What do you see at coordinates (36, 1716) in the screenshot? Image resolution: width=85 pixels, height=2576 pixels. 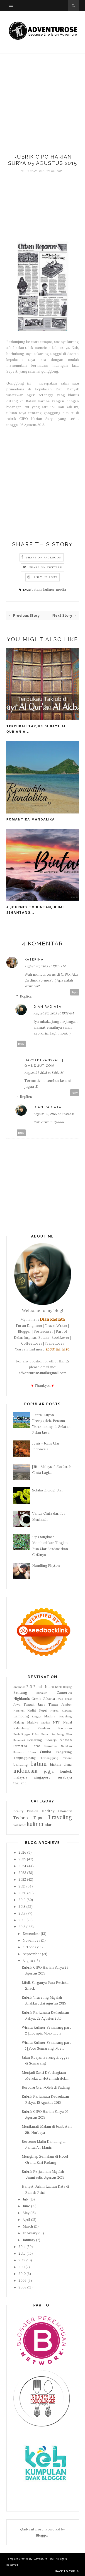 I see `Lingga` at bounding box center [36, 1716].